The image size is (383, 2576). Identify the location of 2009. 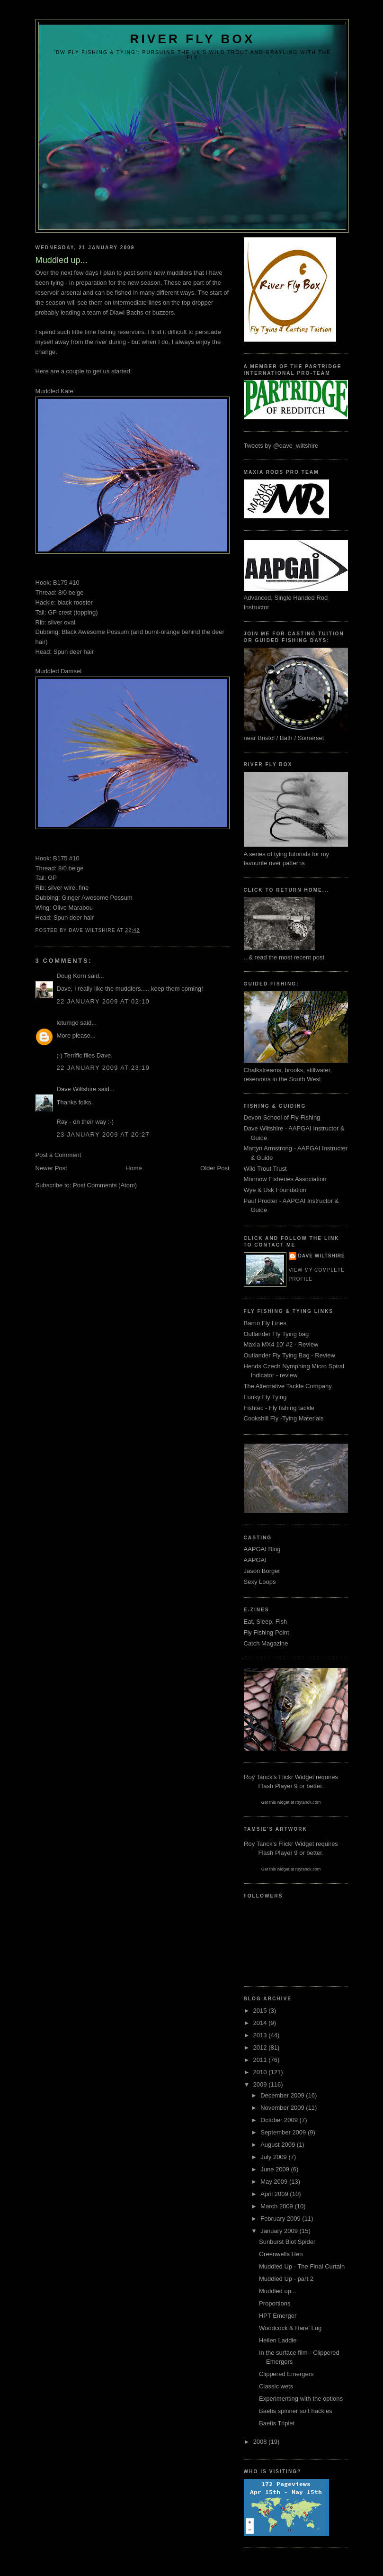
(261, 2084).